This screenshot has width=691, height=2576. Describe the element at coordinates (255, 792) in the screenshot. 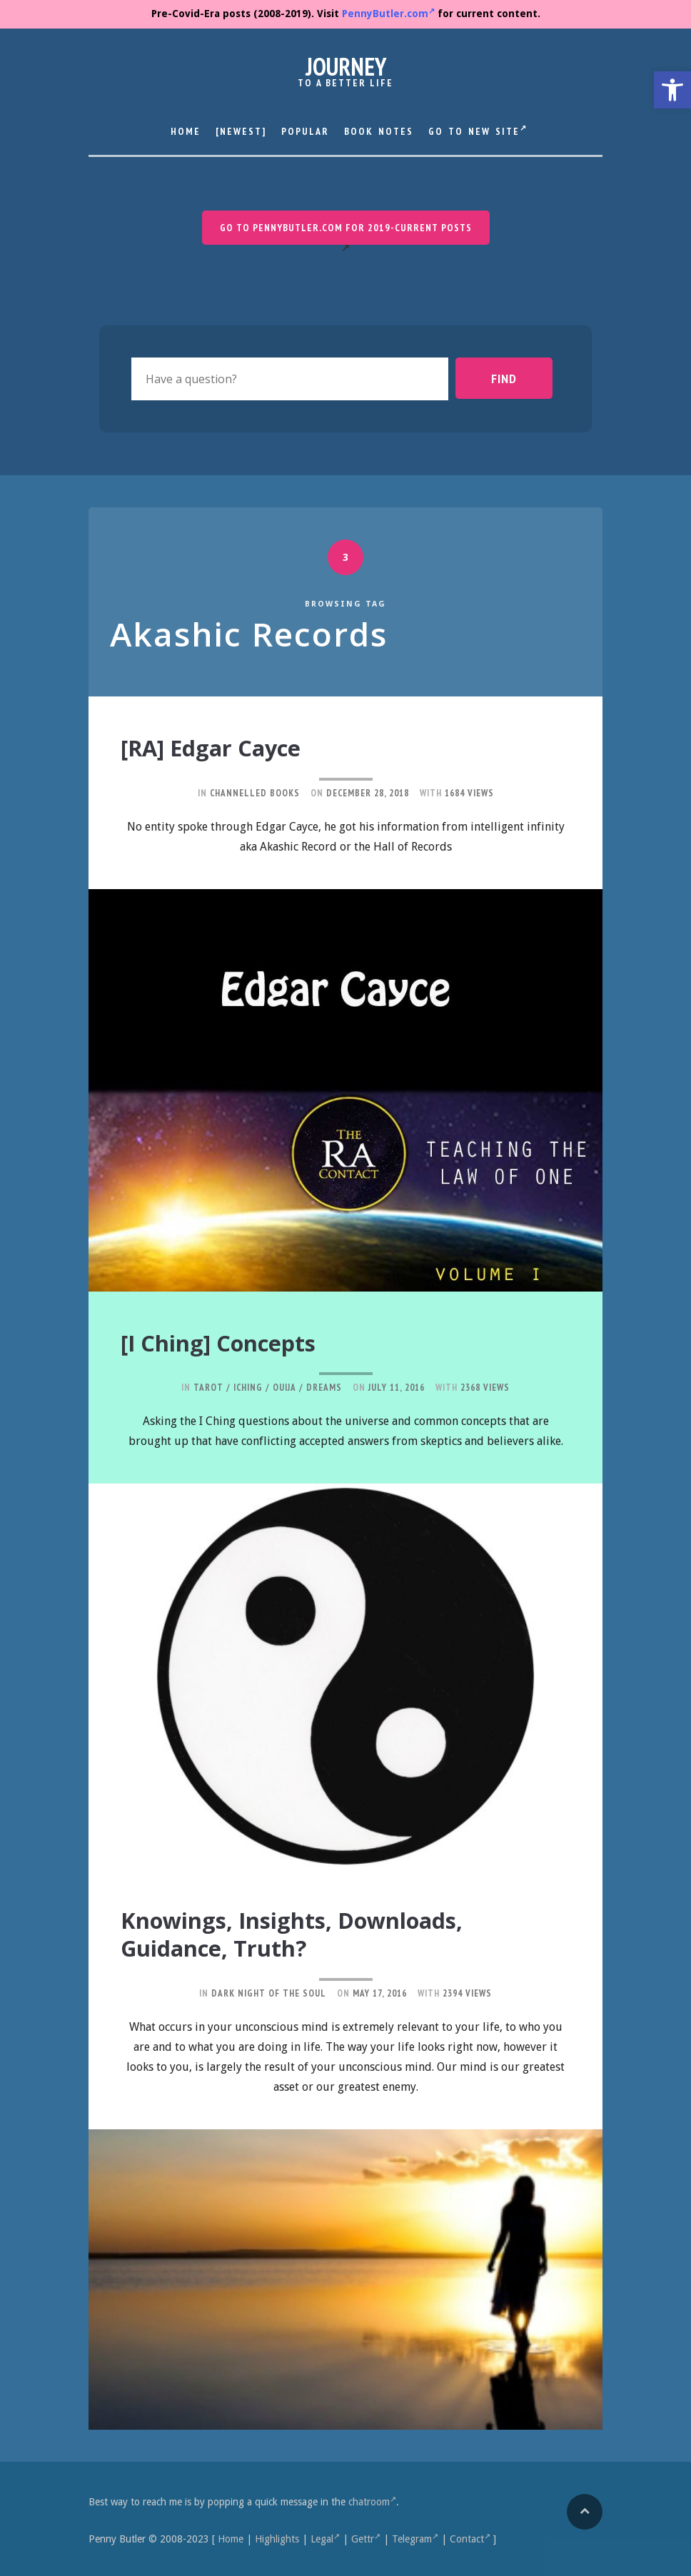

I see `Channelled Books` at that location.